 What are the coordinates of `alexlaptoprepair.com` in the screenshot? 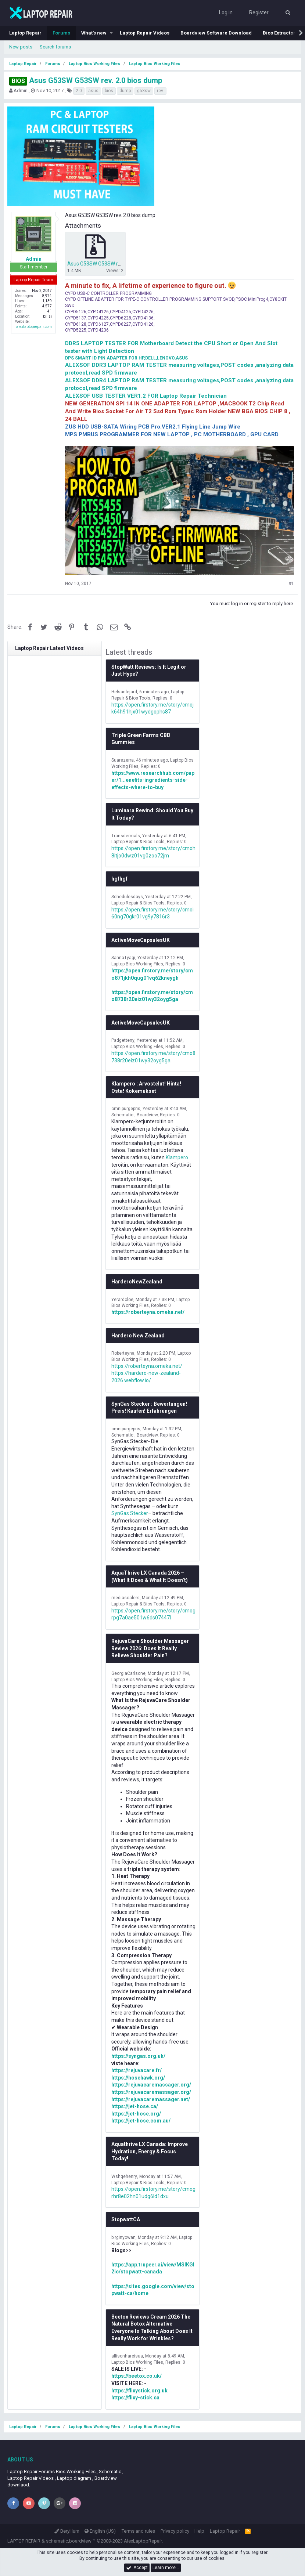 It's located at (34, 327).